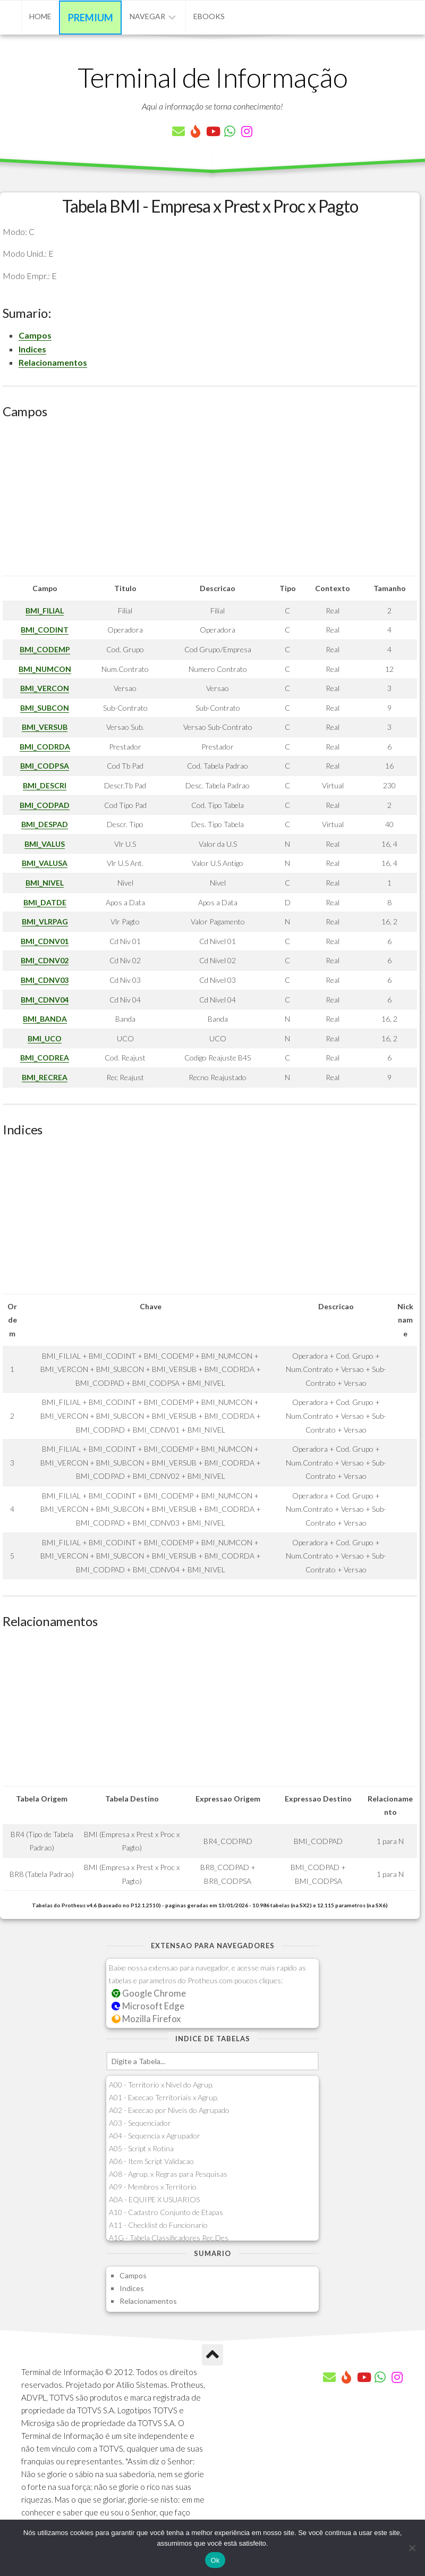 The image size is (425, 2576). Describe the element at coordinates (44, 688) in the screenshot. I see `BMI_VERCON` at that location.